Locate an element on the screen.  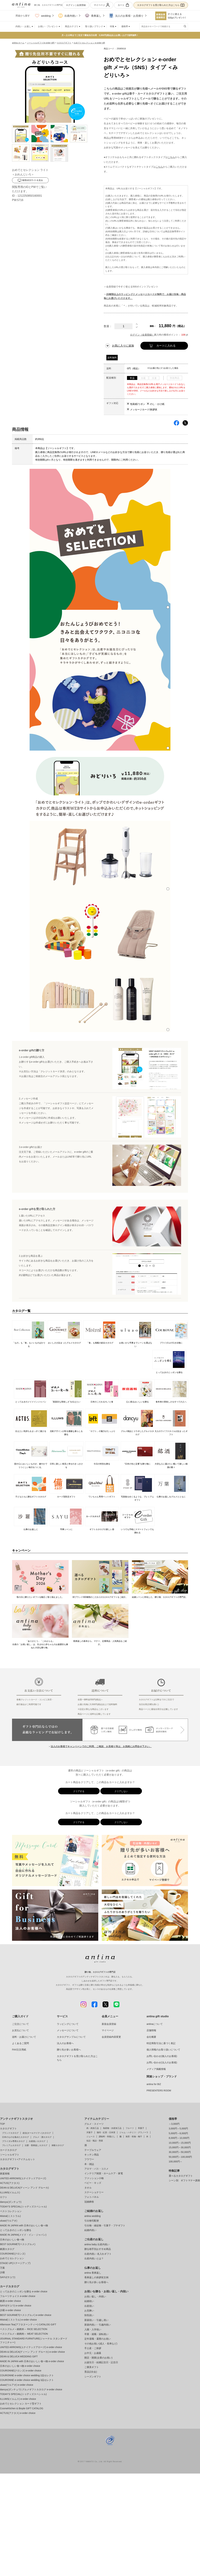
海産物・水産加工品 is located at coordinates (112, 2128).